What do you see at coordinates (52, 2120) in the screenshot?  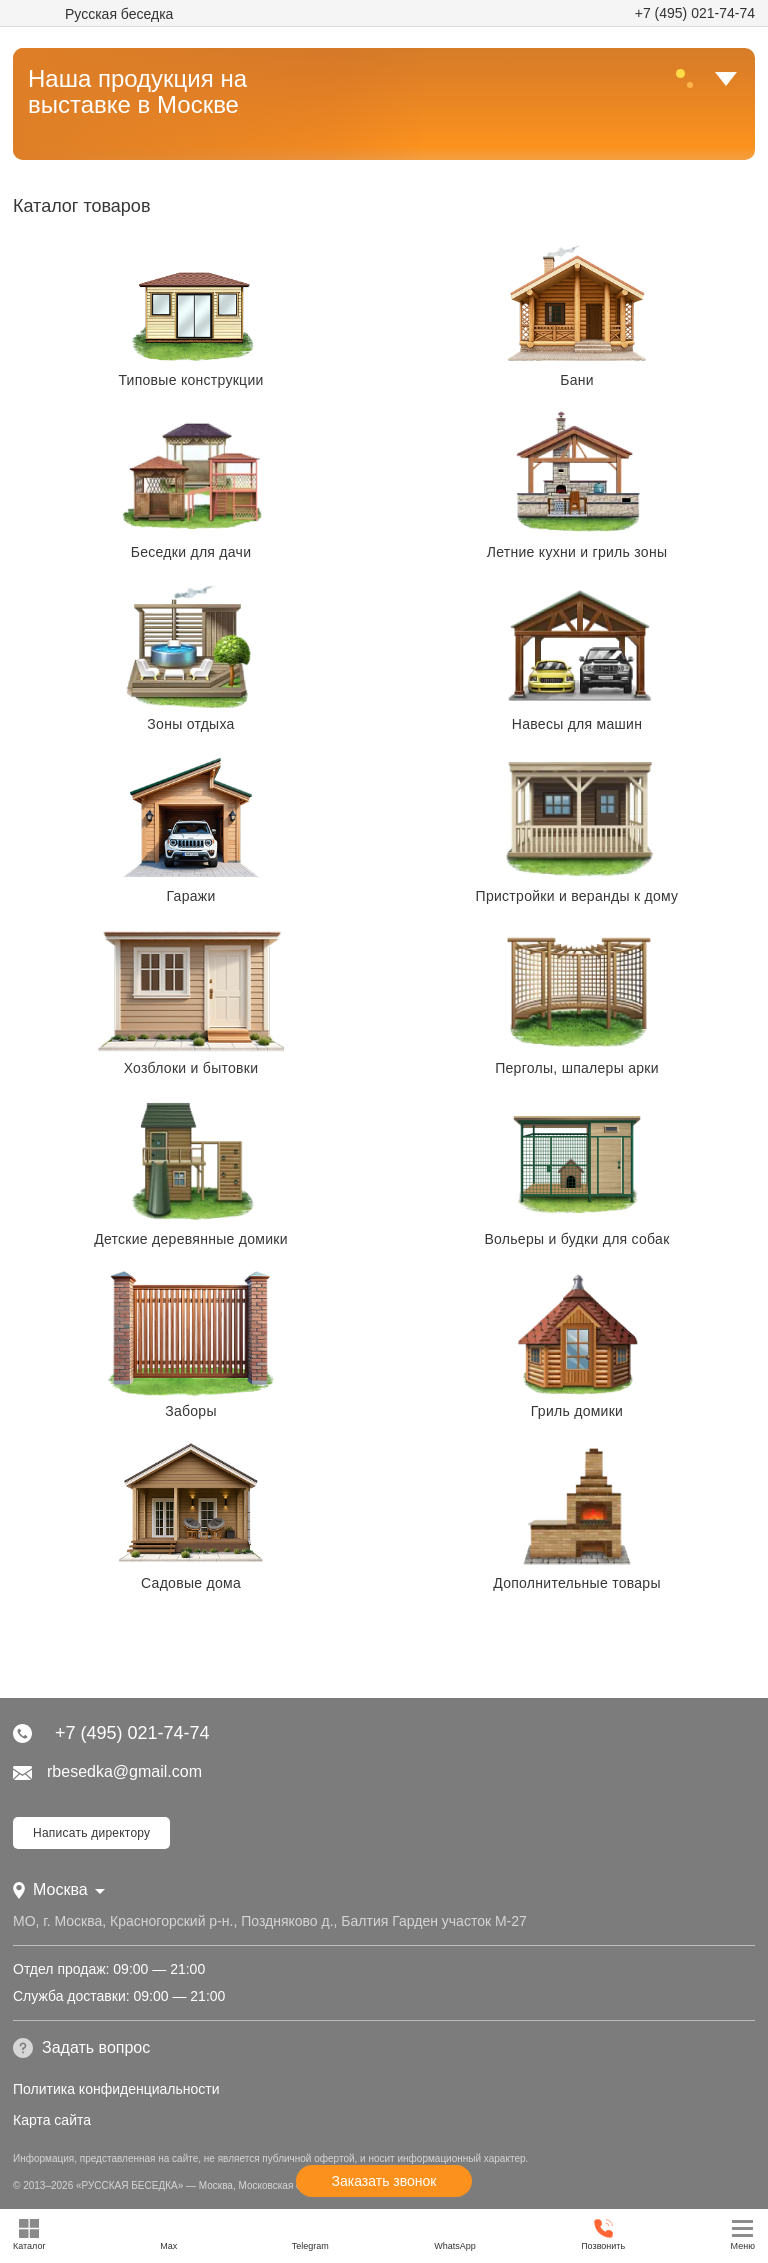 I see `Карта сайта` at bounding box center [52, 2120].